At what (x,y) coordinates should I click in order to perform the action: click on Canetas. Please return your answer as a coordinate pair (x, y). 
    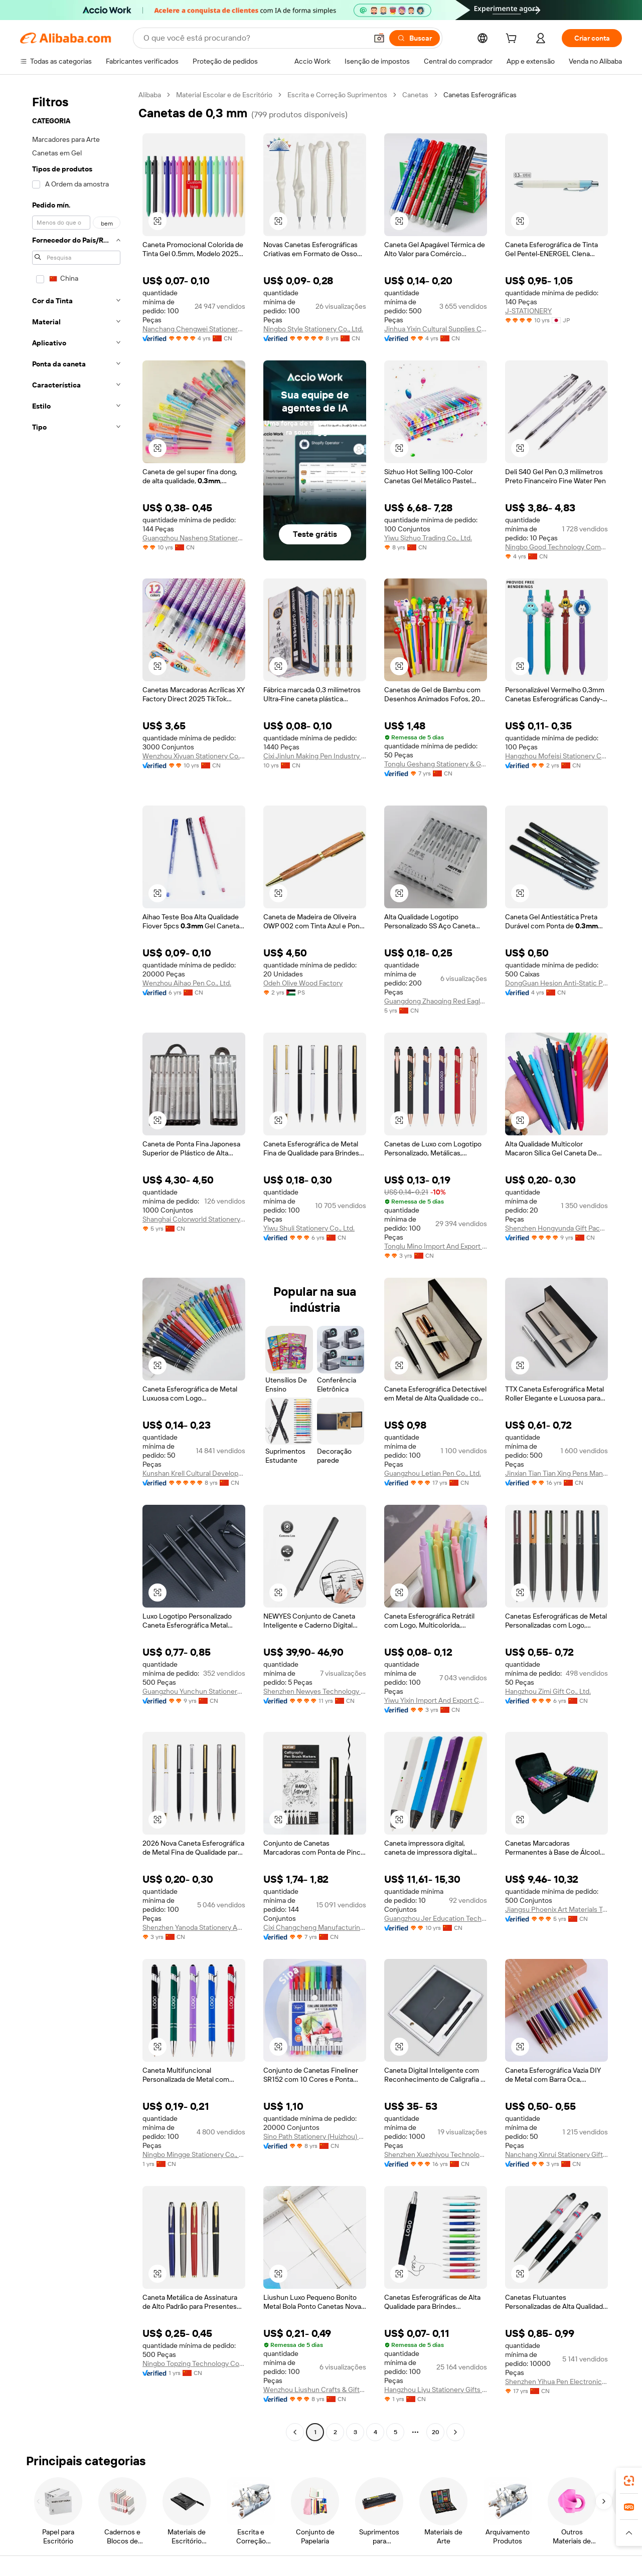
    Looking at the image, I should click on (415, 95).